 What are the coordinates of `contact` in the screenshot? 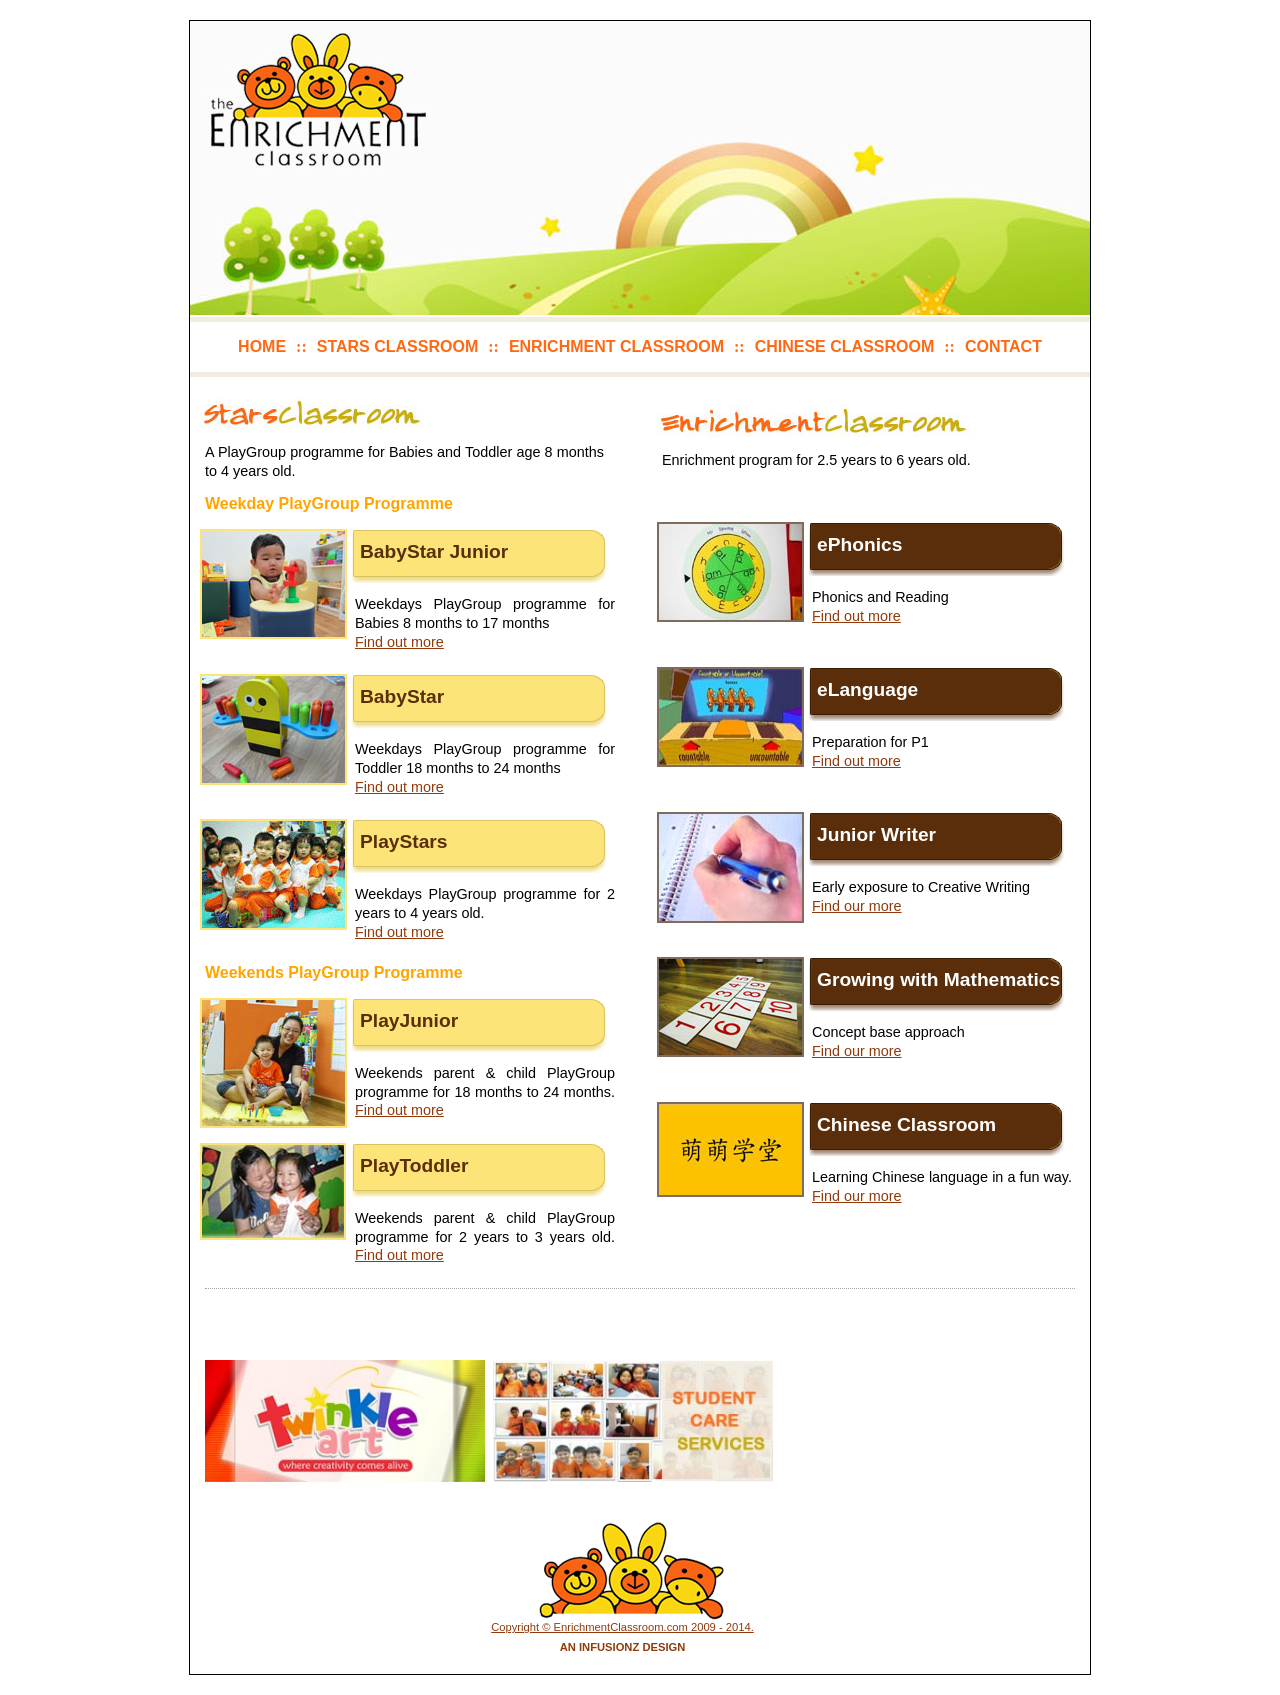 It's located at (1003, 346).